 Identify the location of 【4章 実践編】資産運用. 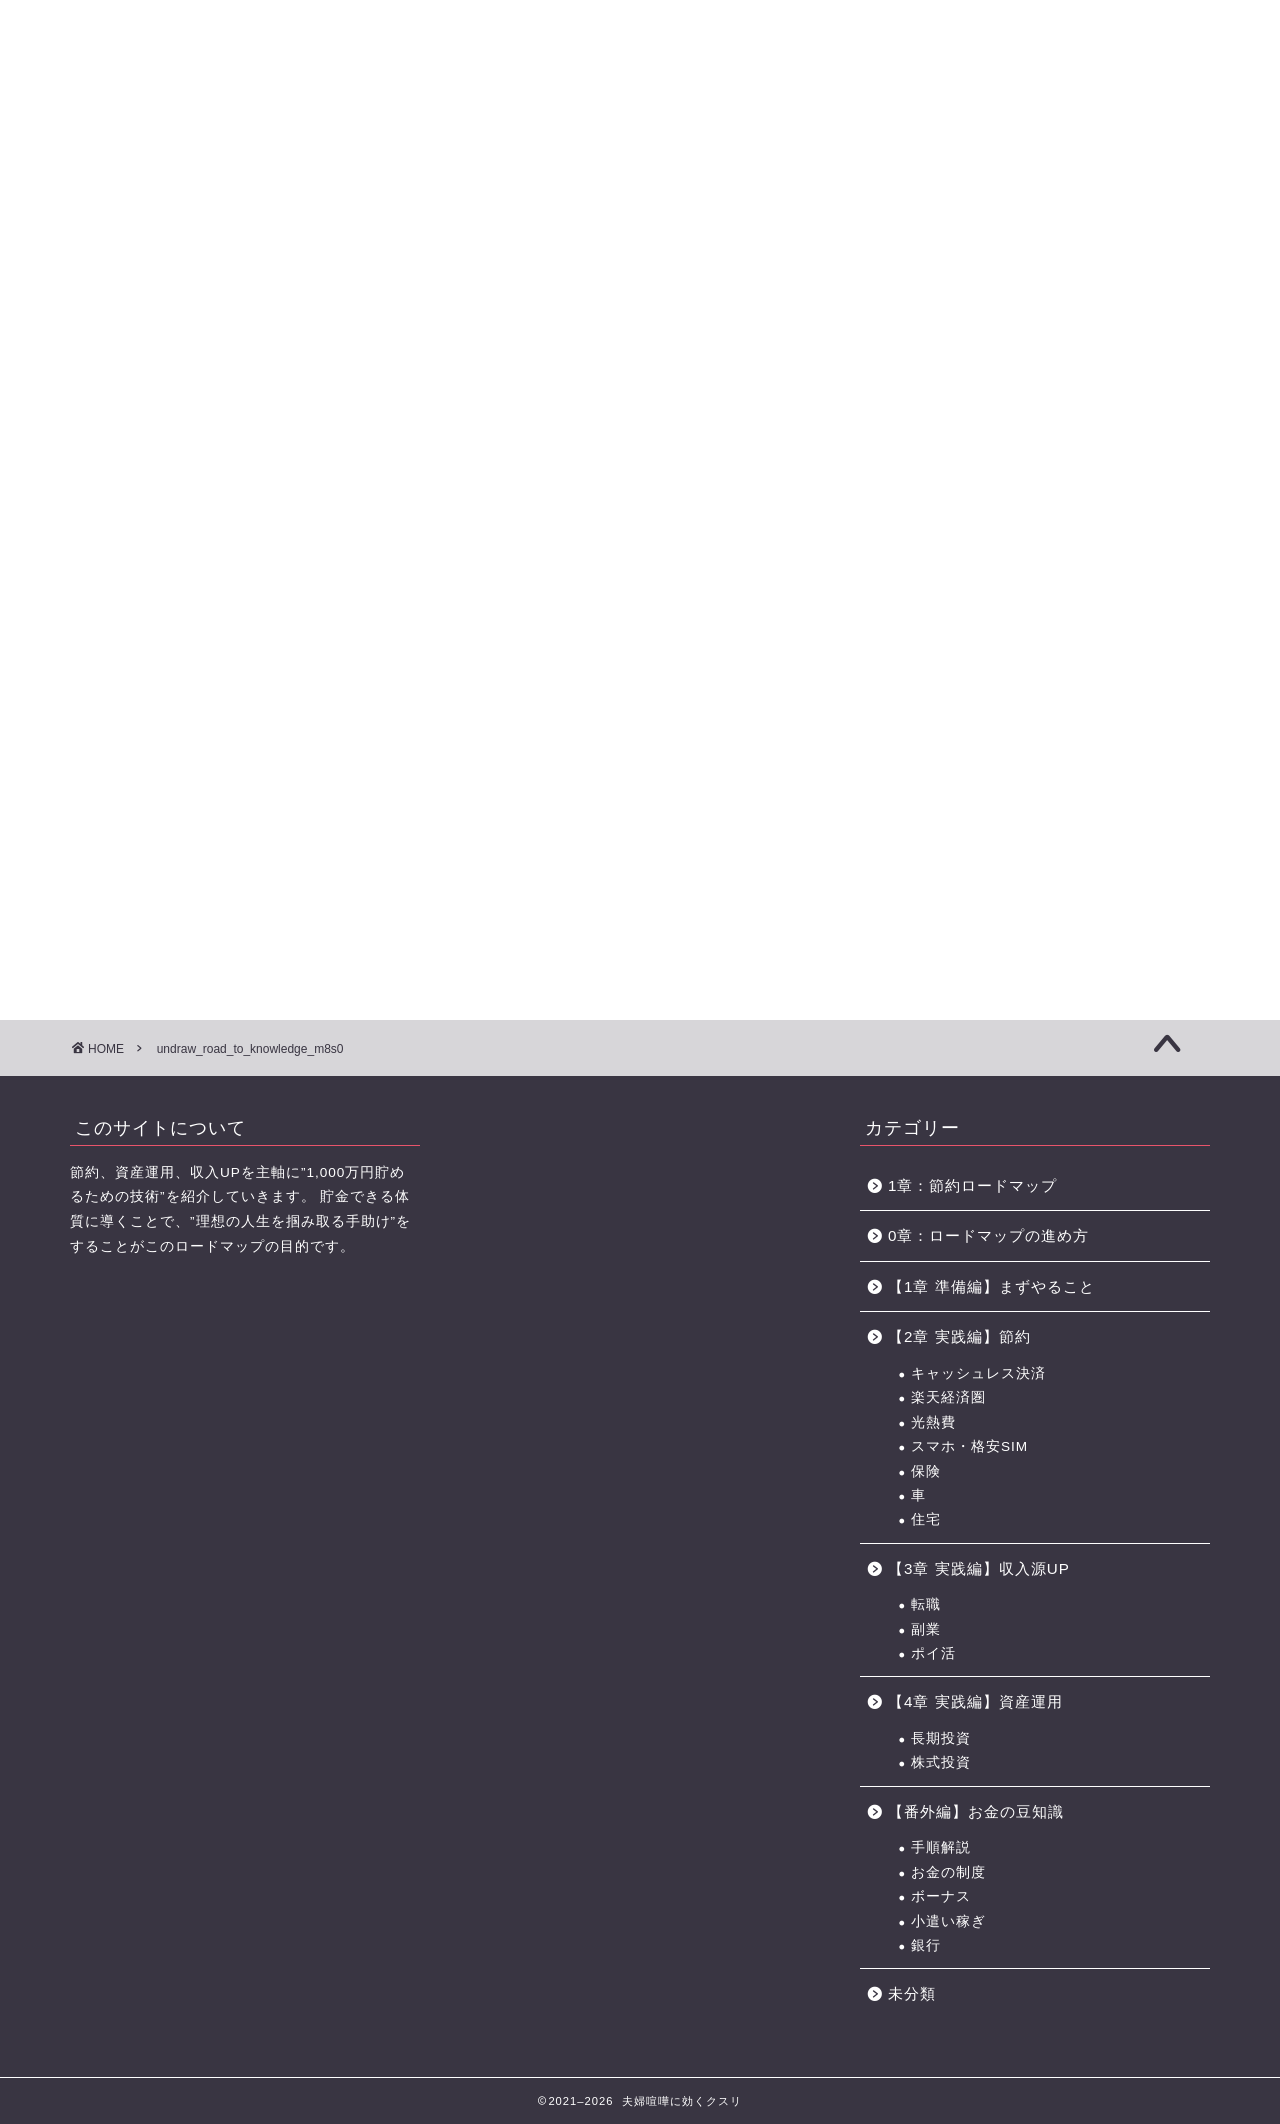
(975, 1701).